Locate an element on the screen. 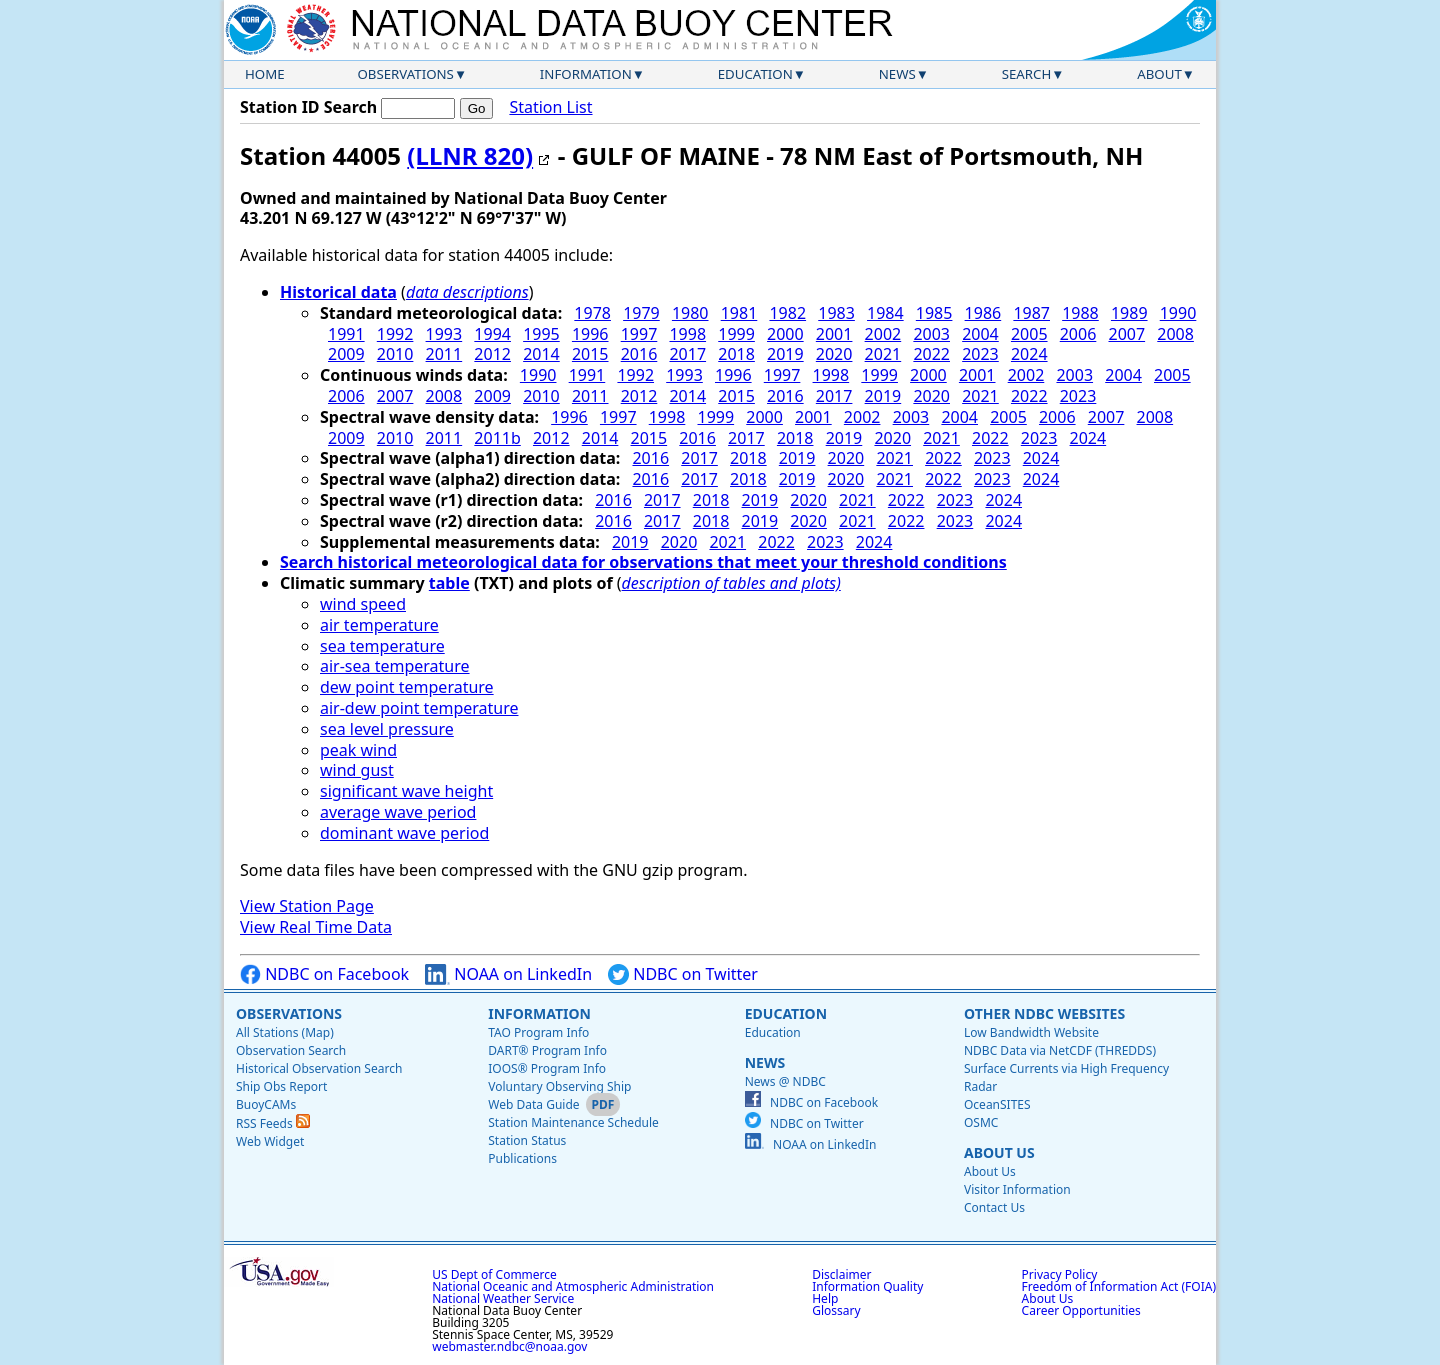 Image resolution: width=1440 pixels, height=1365 pixels. Freedom of Information Act (FOIA) is located at coordinates (1119, 1286).